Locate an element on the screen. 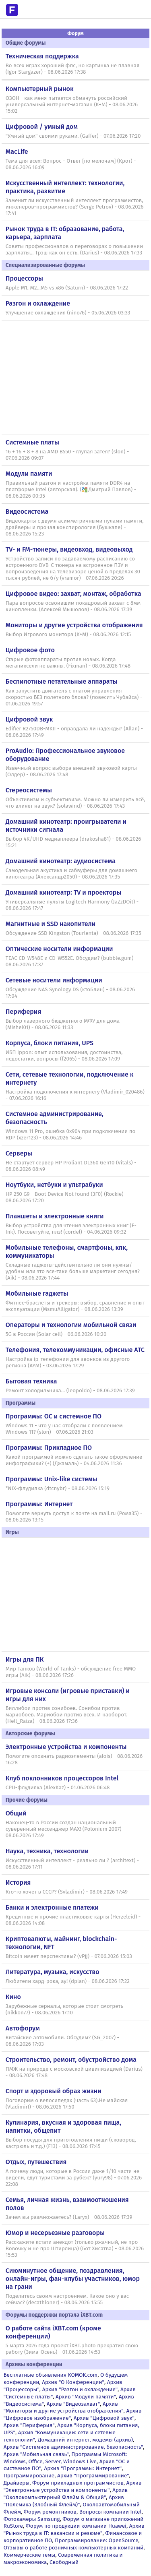 The height and width of the screenshot is (2576, 151). Отдых, путешествия is located at coordinates (36, 2162).